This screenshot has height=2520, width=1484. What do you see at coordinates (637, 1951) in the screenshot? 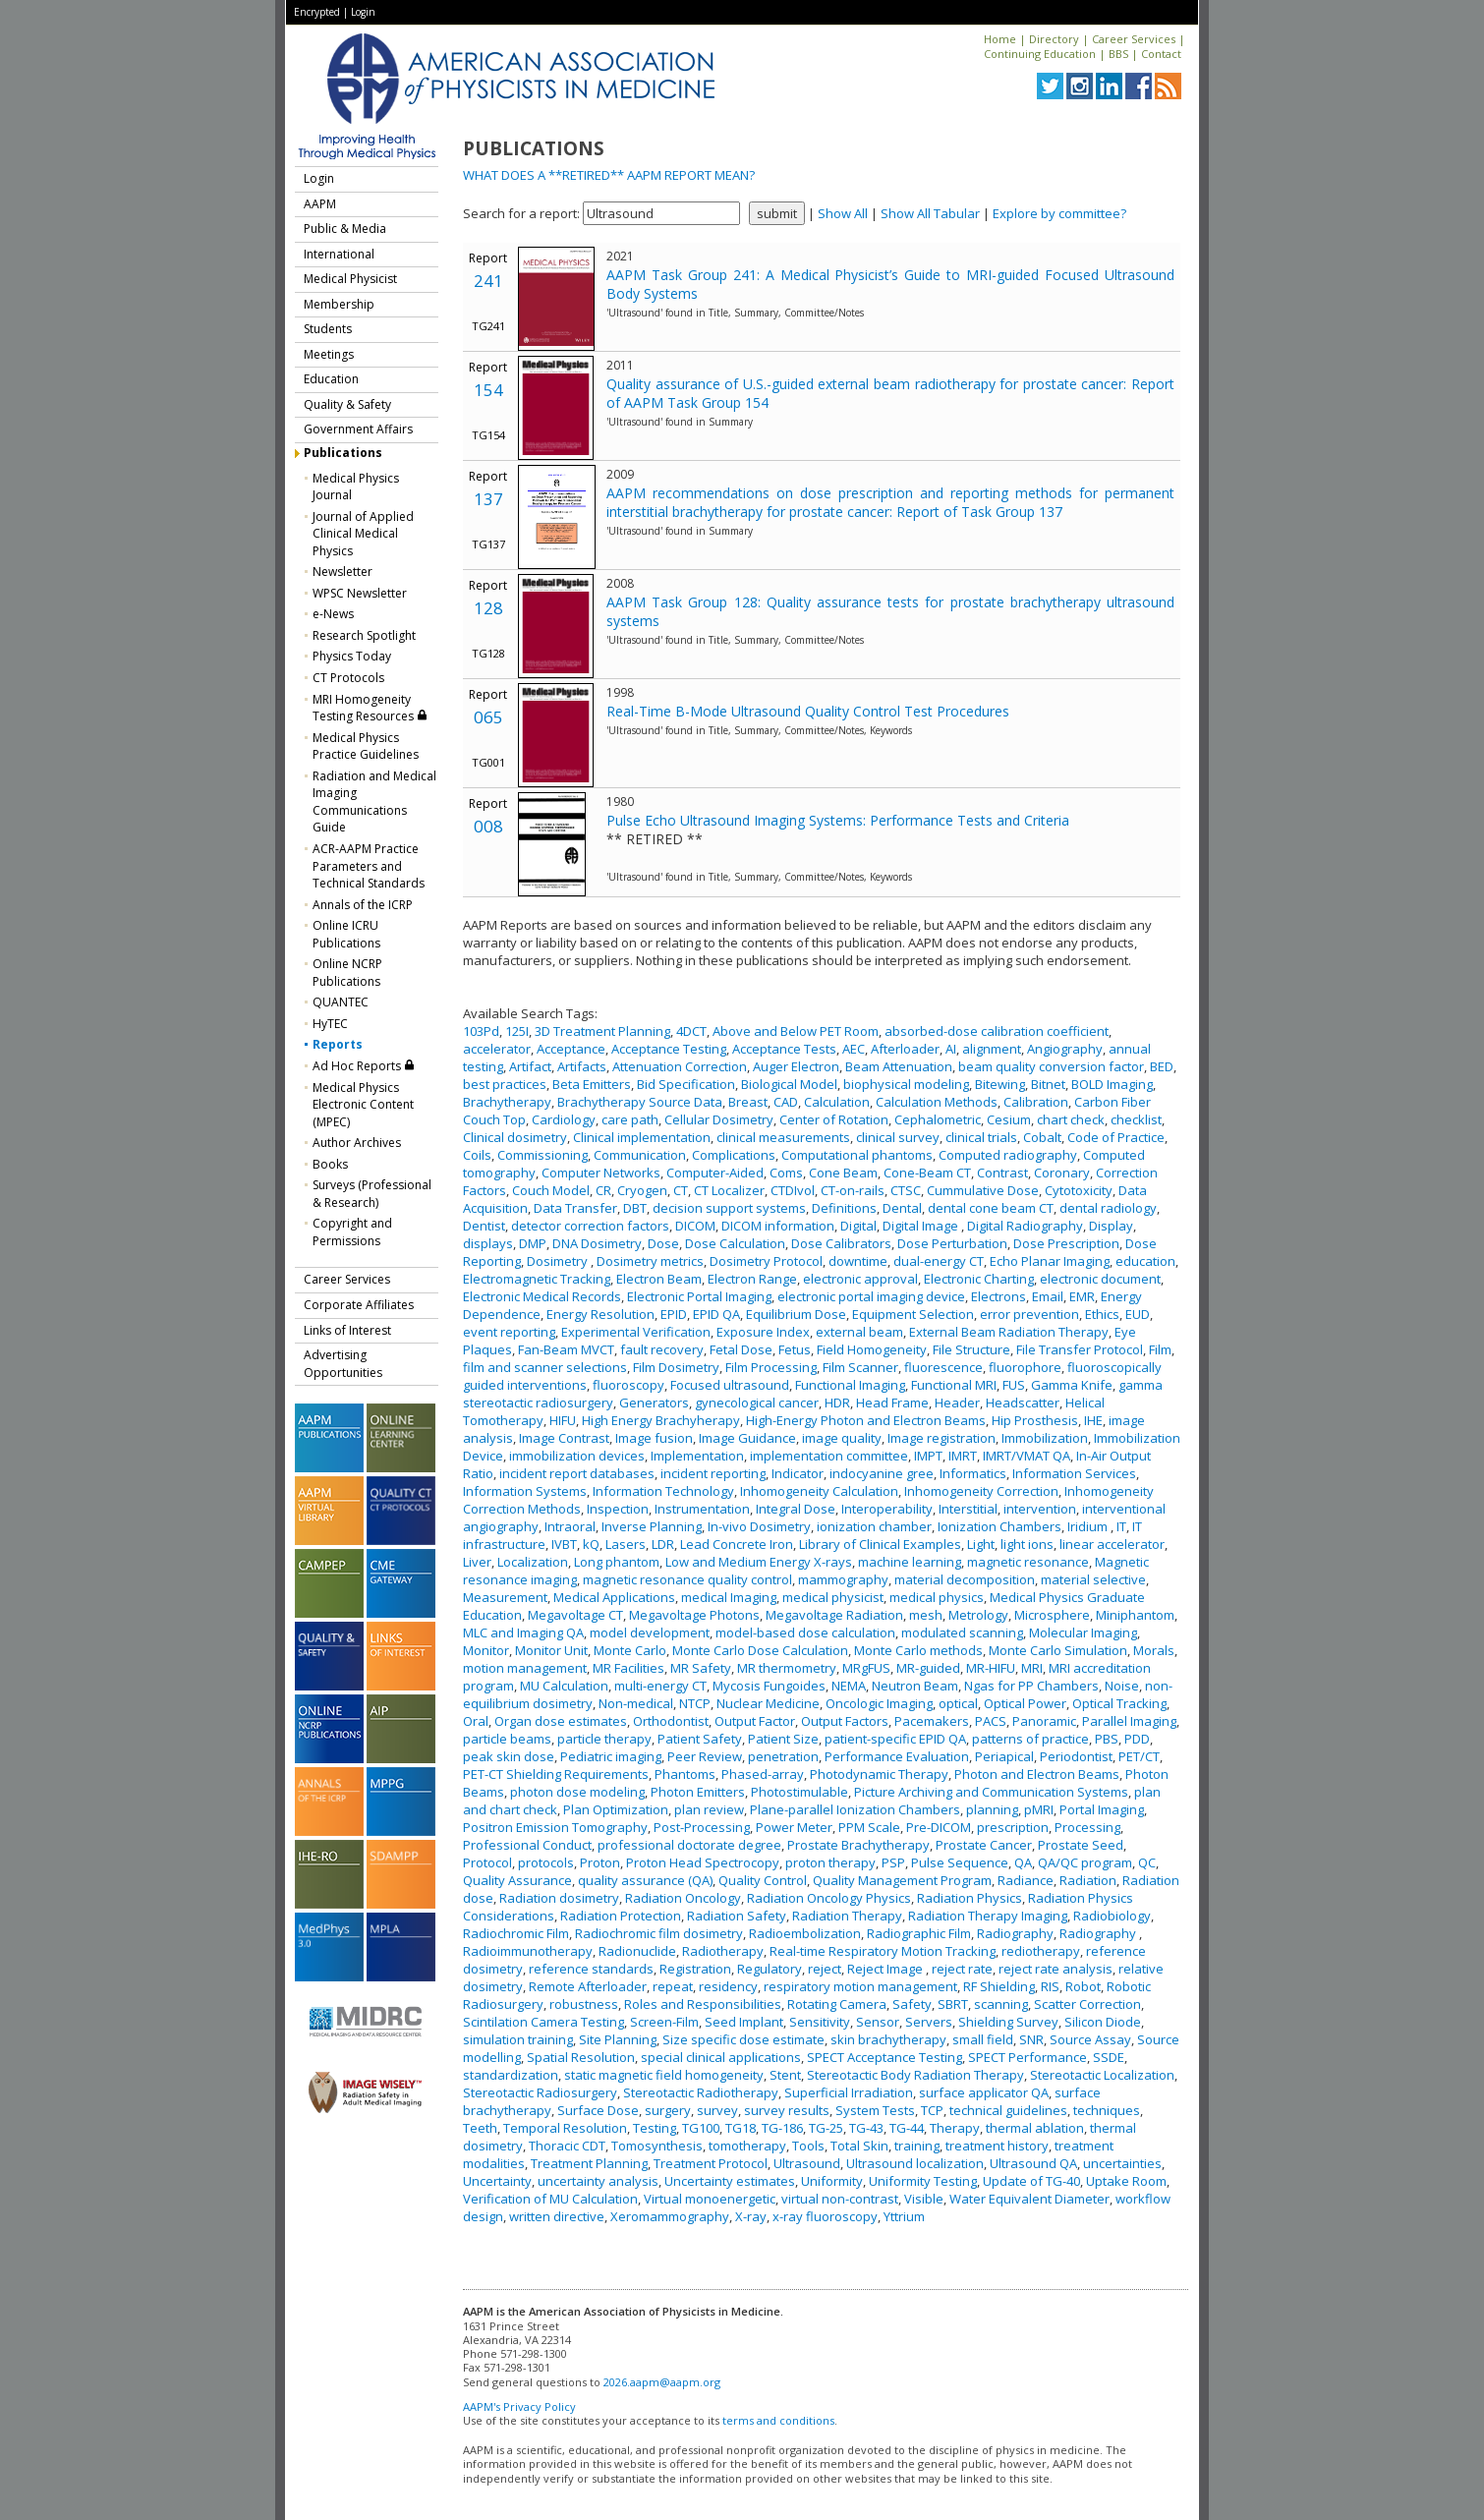
I see `Radionuclide` at bounding box center [637, 1951].